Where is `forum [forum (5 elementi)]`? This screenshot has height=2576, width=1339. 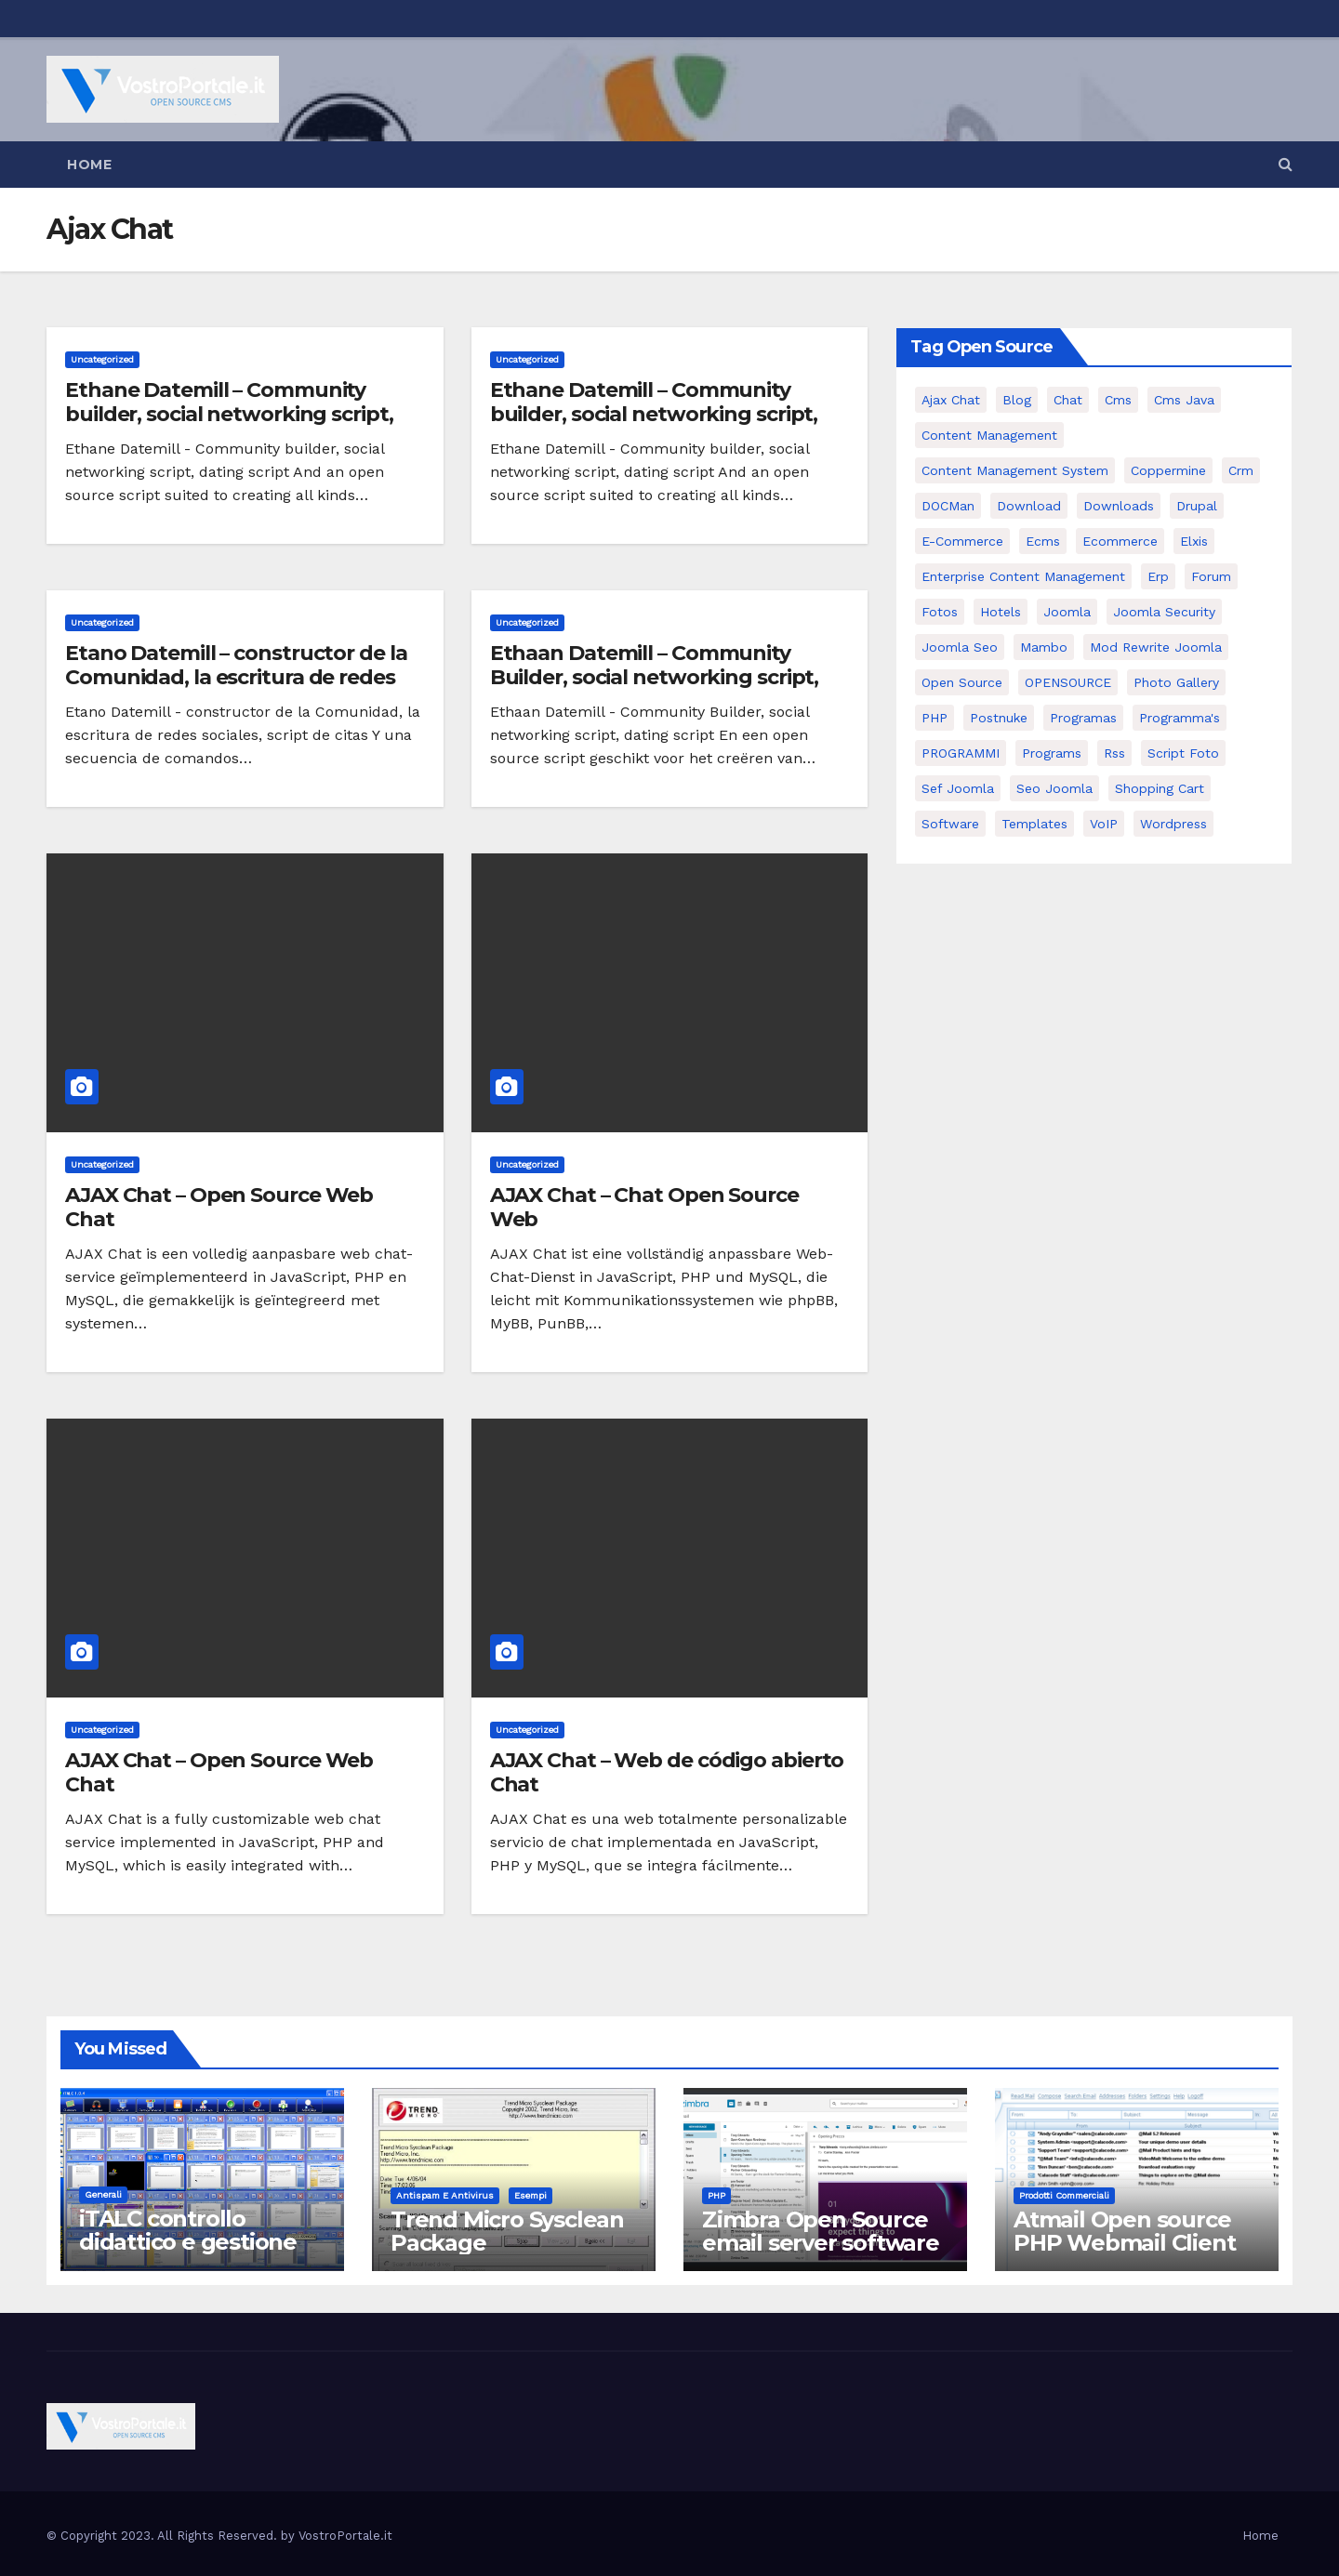
forum [forum (5 elementi)] is located at coordinates (1211, 576).